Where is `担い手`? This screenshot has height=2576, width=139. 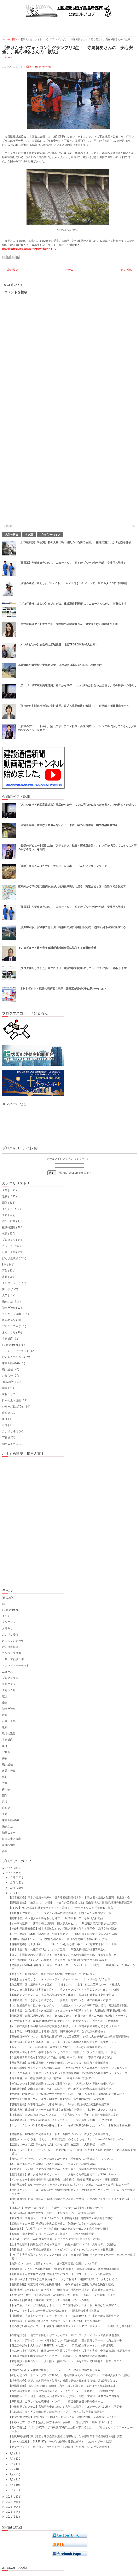 担い手 is located at coordinates (6, 1289).